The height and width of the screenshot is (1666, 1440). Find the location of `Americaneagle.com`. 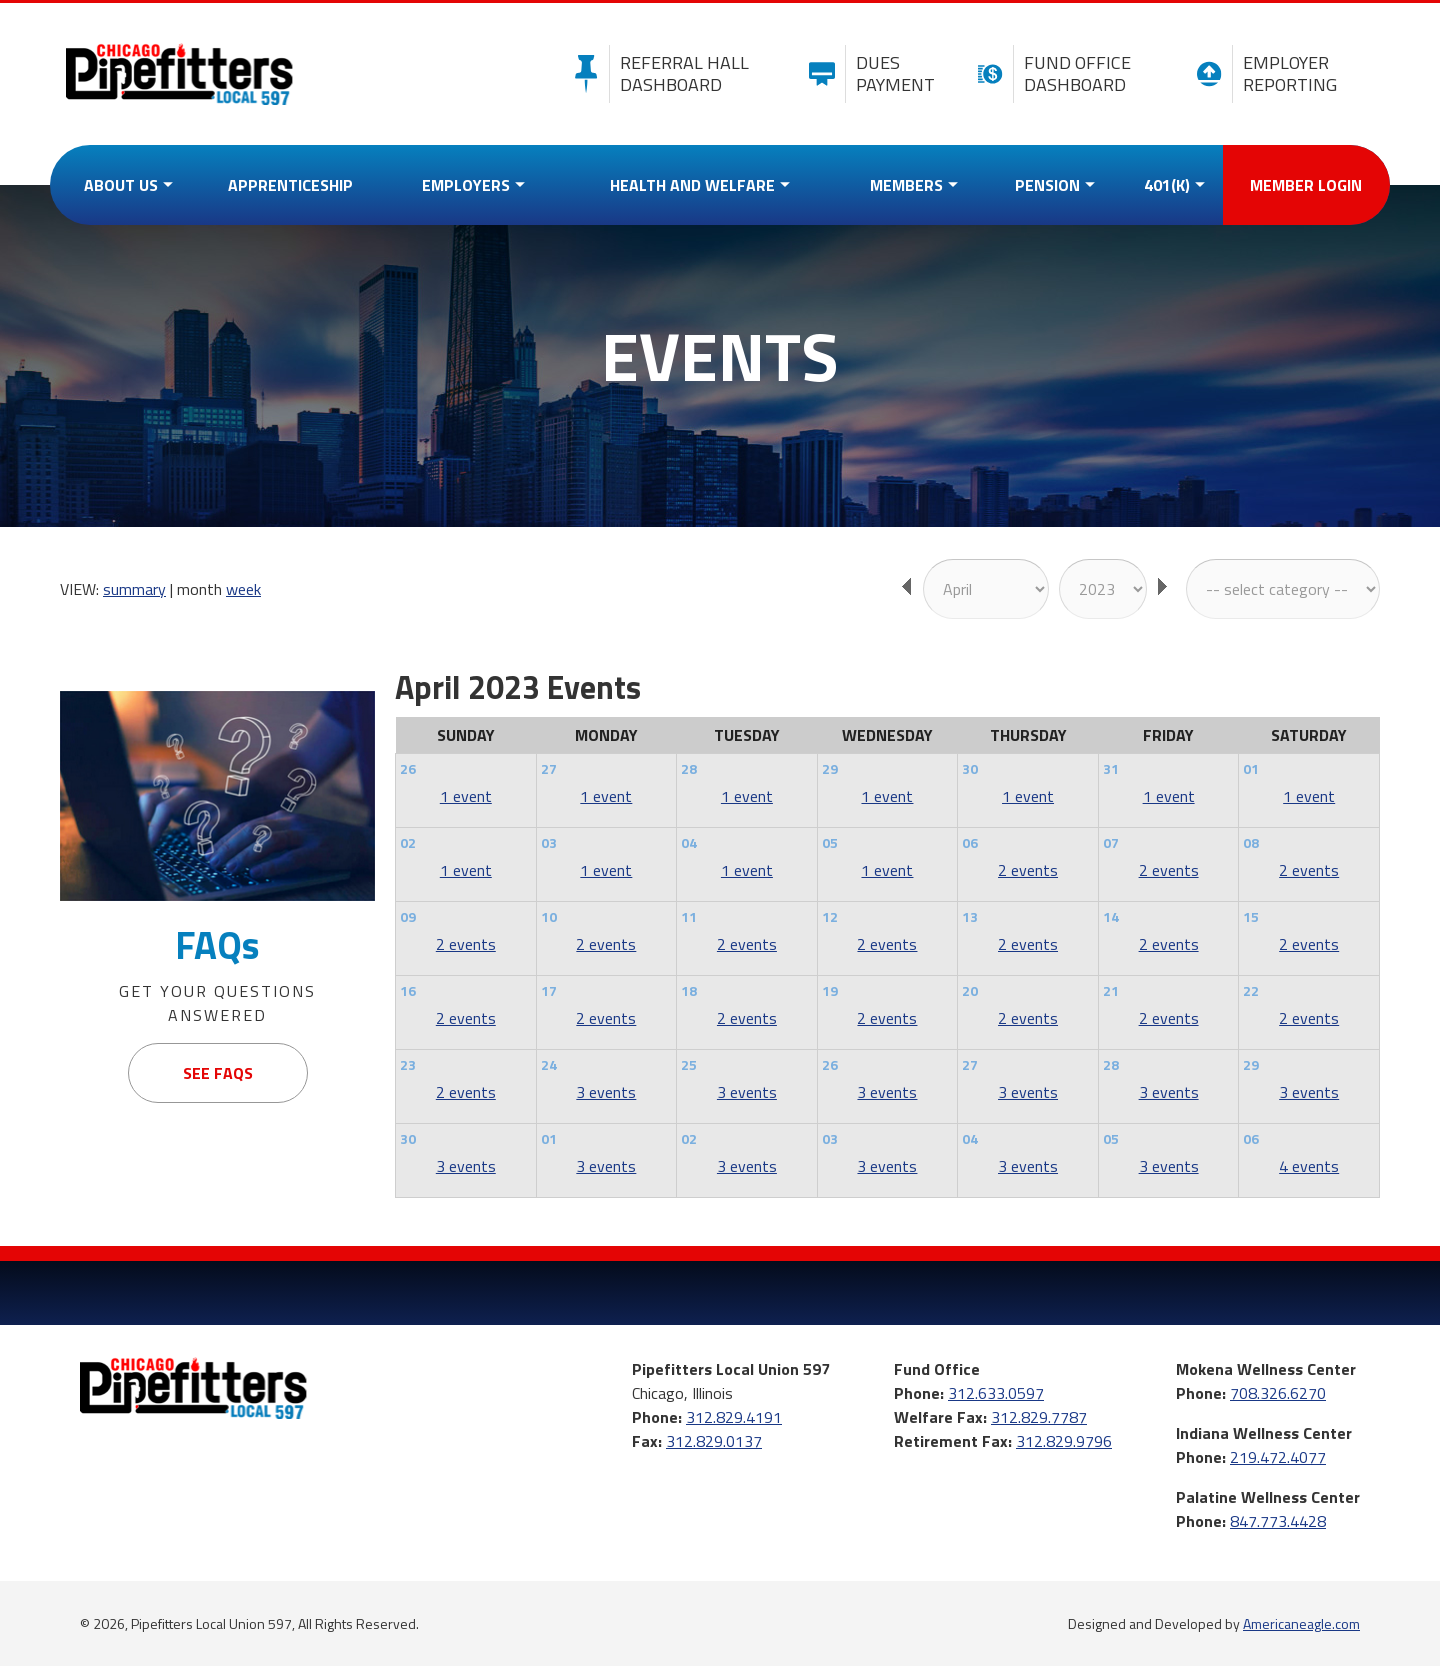

Americaneagle.com is located at coordinates (1301, 1623).